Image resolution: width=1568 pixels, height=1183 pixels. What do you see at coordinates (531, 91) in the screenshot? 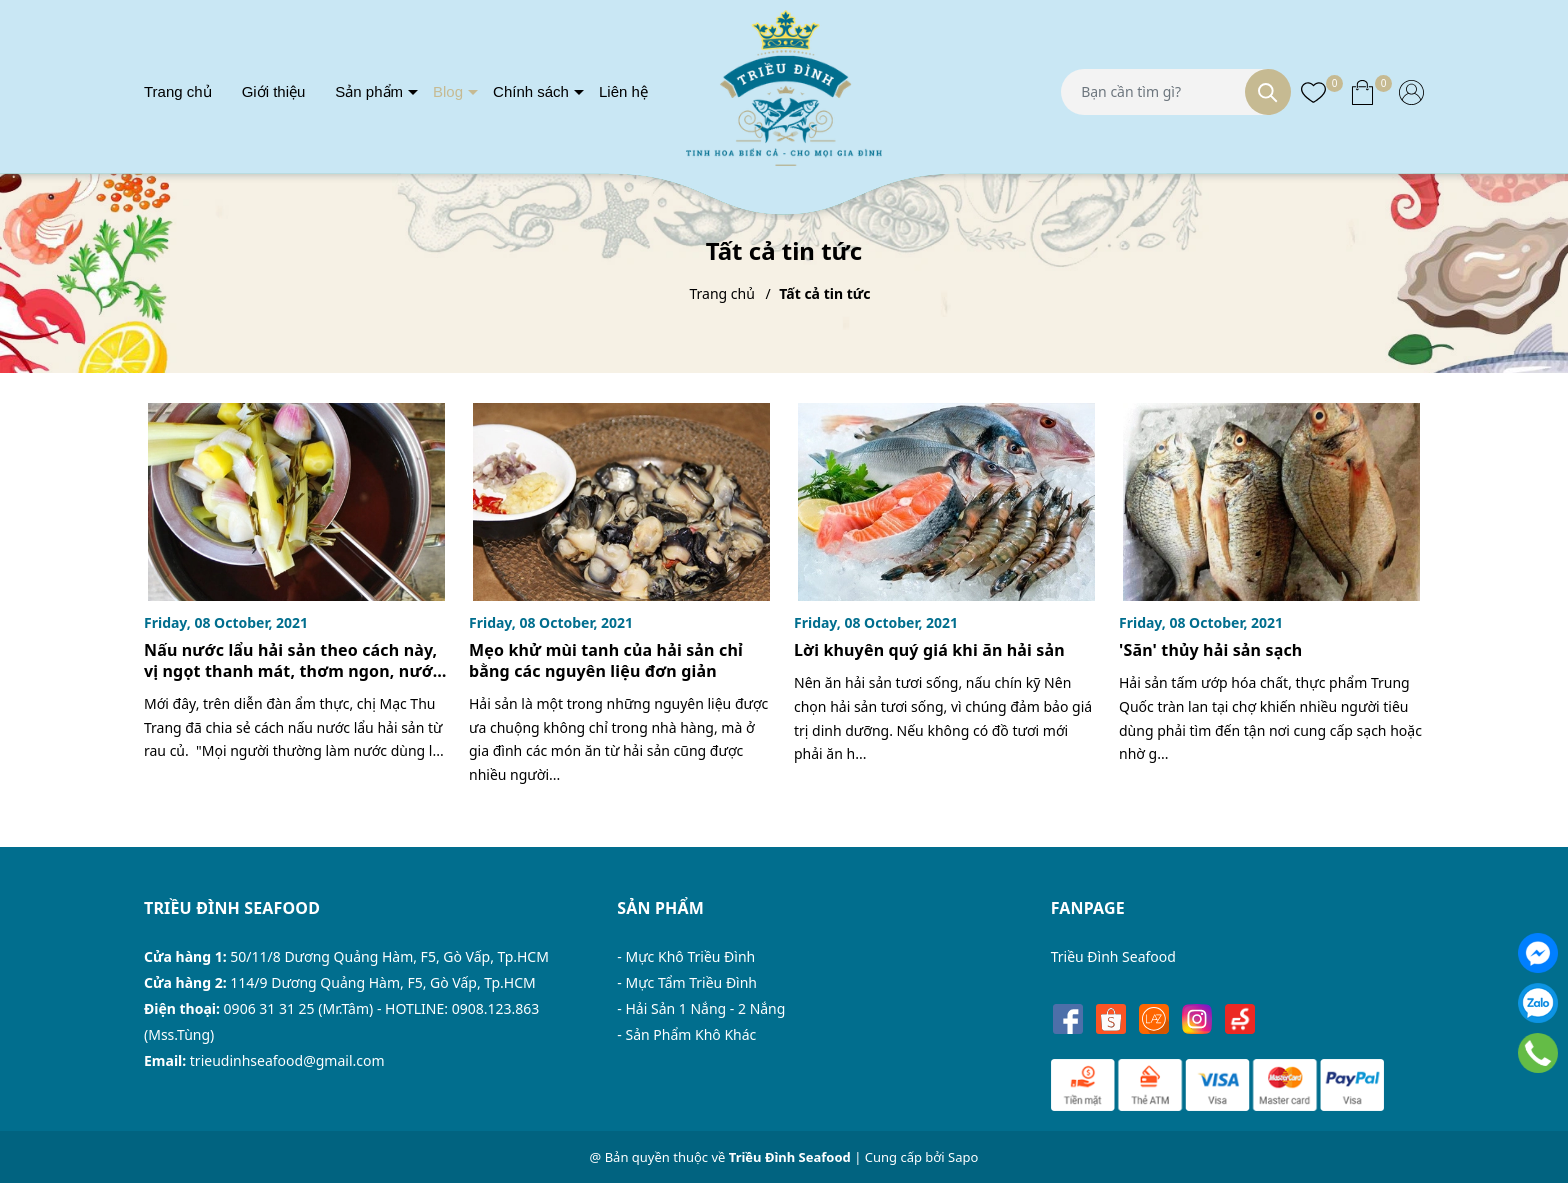
I see `Chính sách` at bounding box center [531, 91].